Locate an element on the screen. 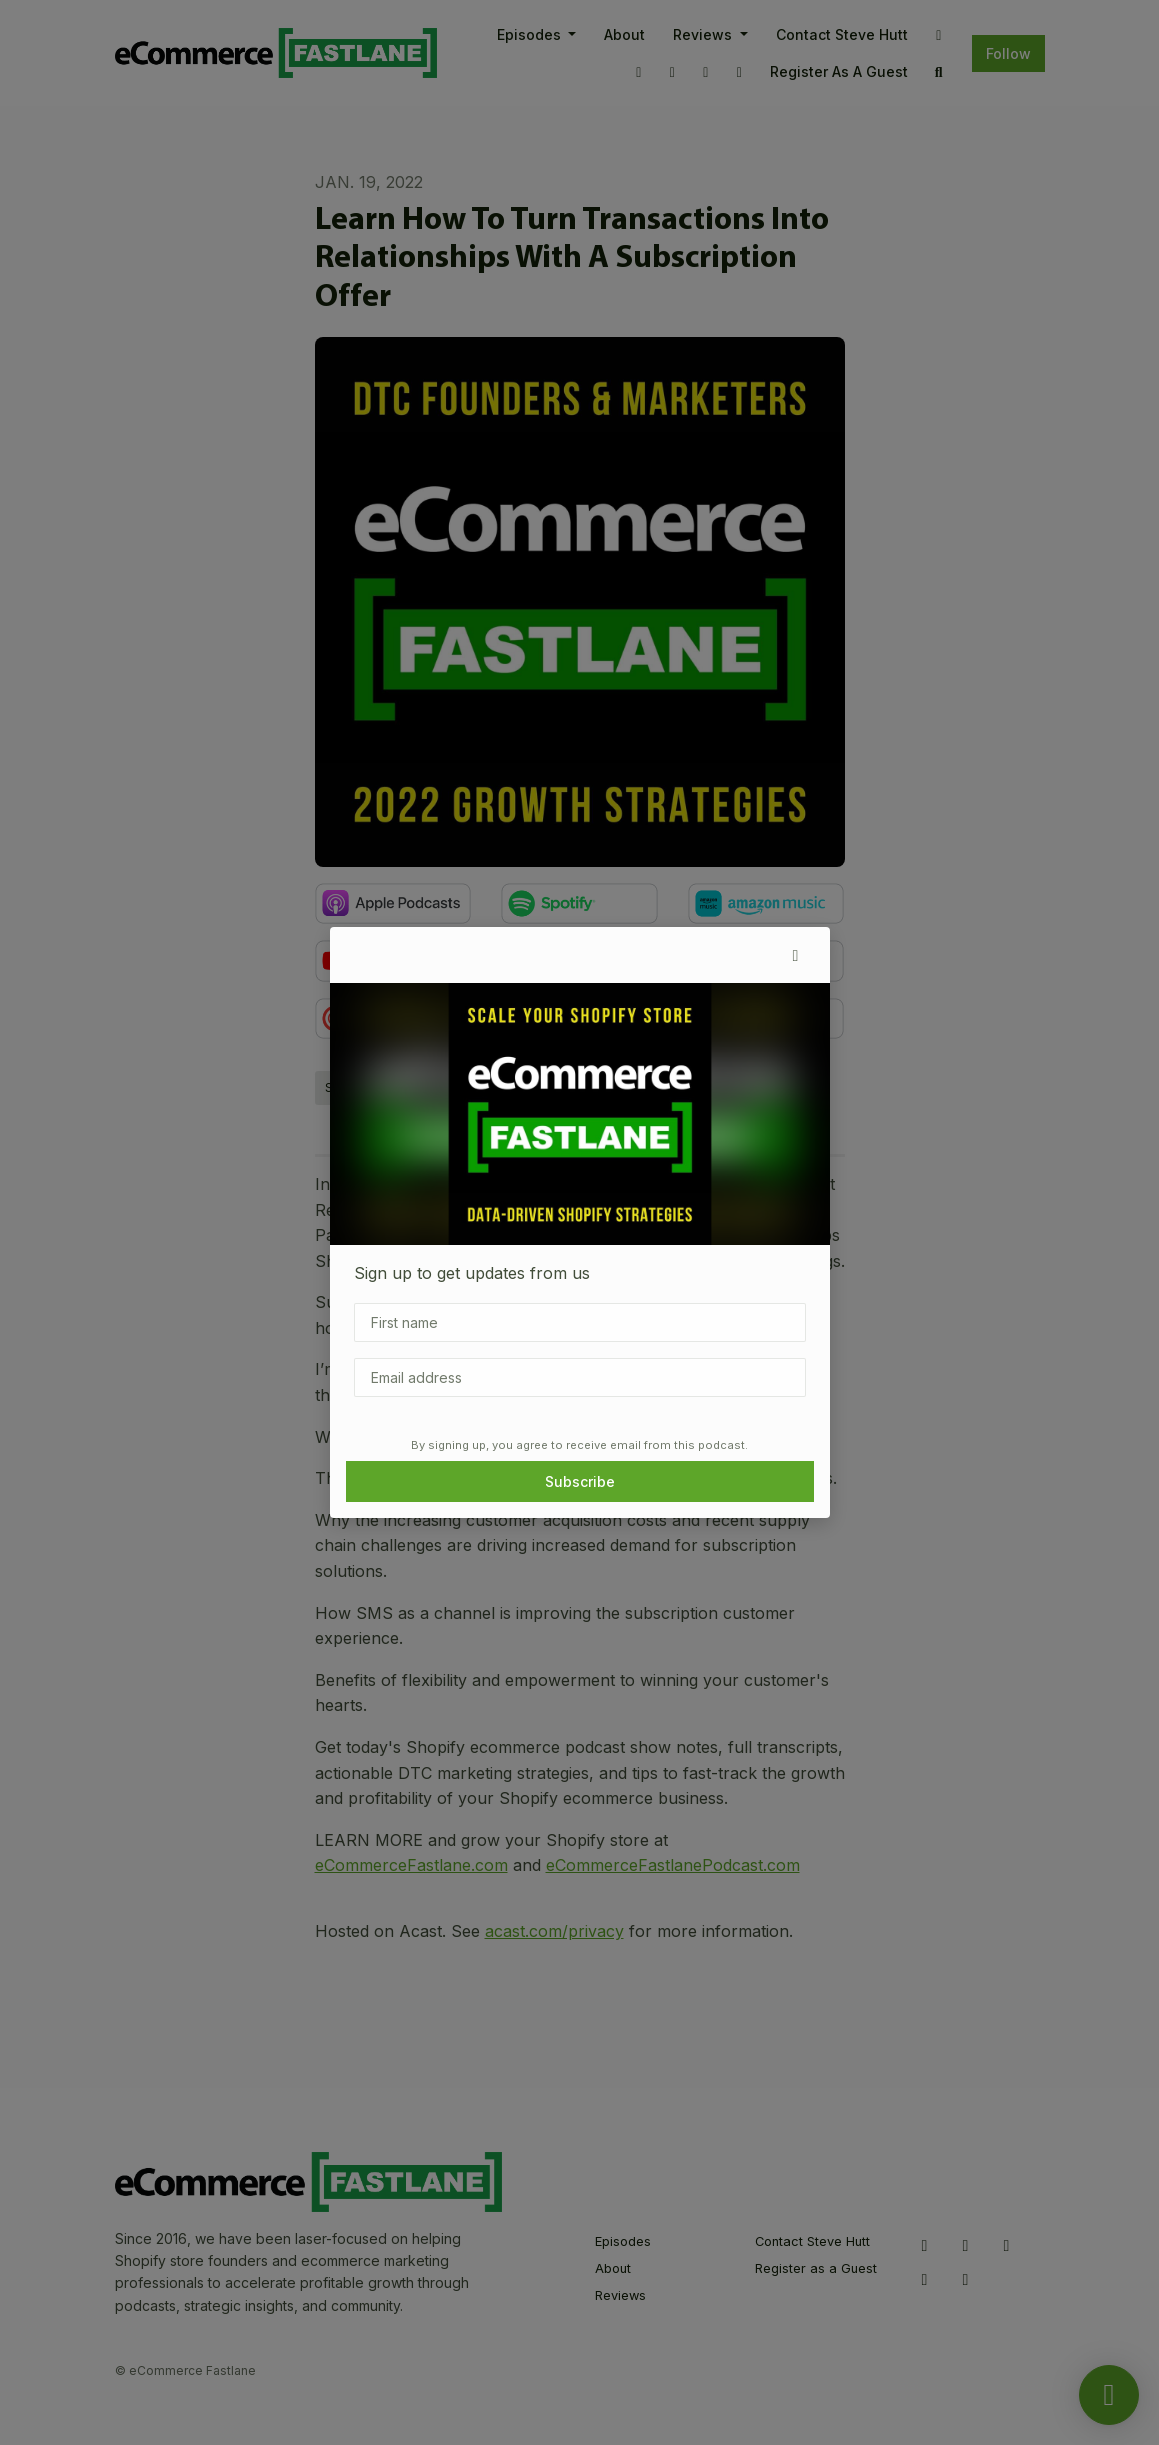 The width and height of the screenshot is (1159, 2445). Subscribe is located at coordinates (580, 1481).